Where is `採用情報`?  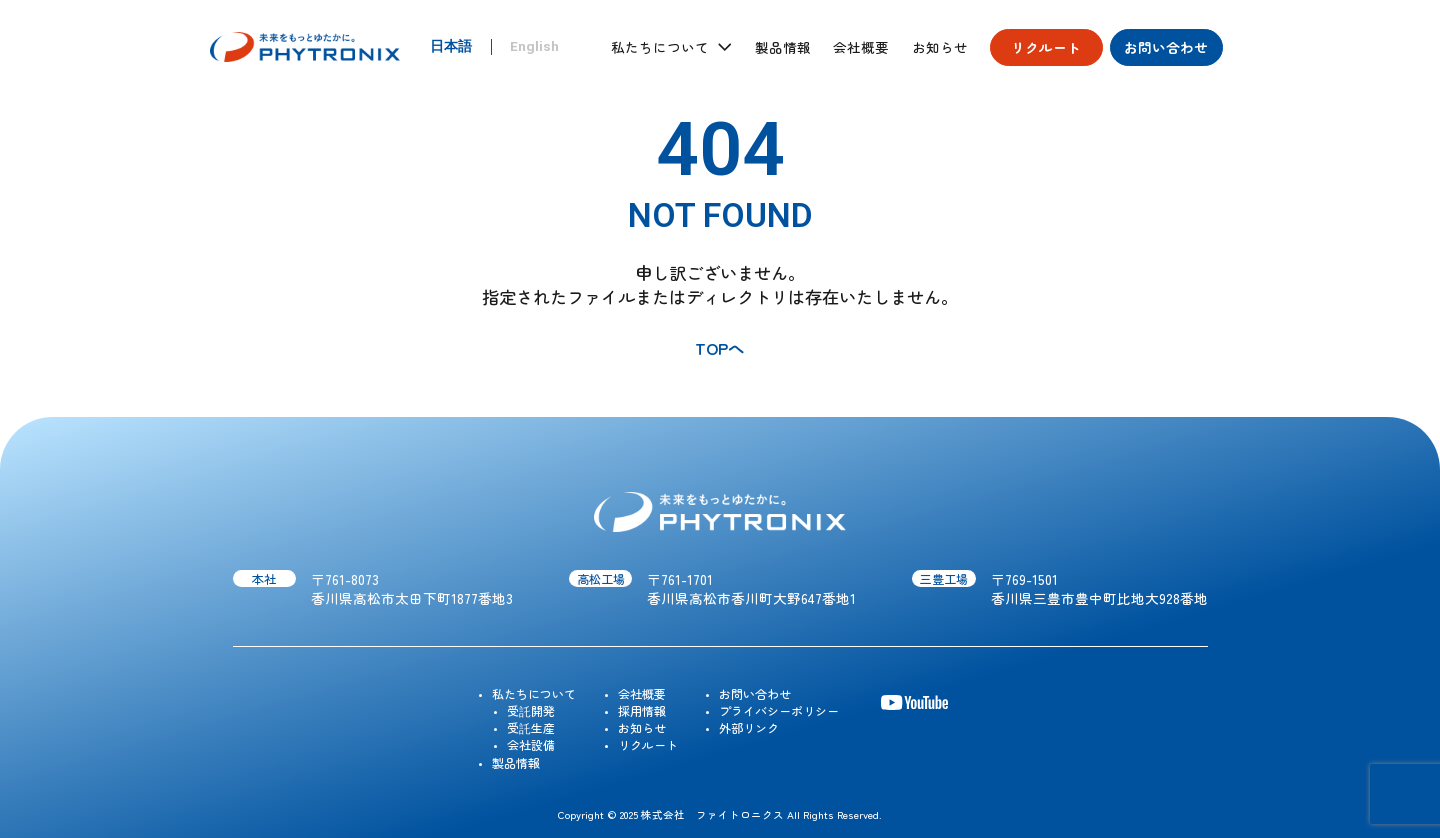 採用情報 is located at coordinates (642, 710).